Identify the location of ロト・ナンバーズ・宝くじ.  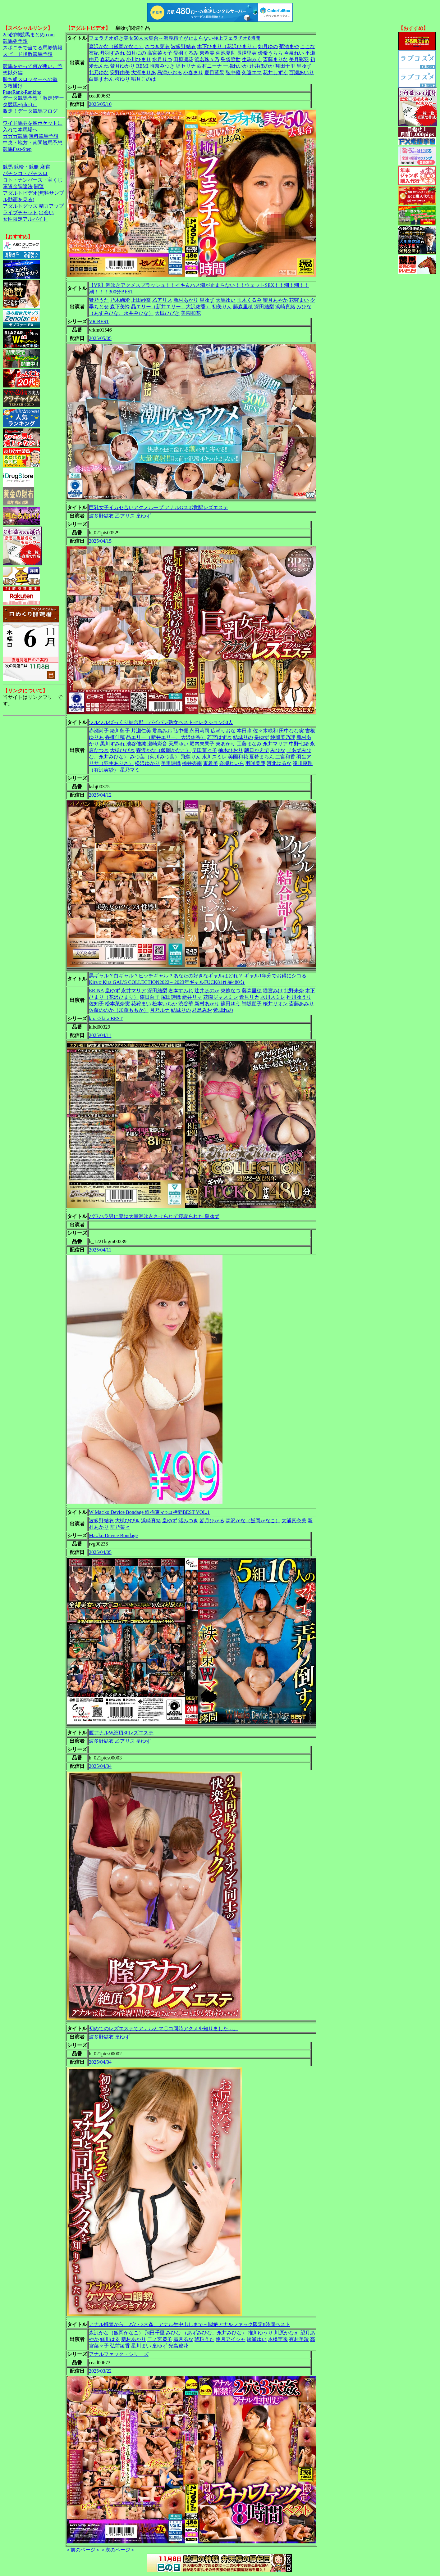
(32, 180).